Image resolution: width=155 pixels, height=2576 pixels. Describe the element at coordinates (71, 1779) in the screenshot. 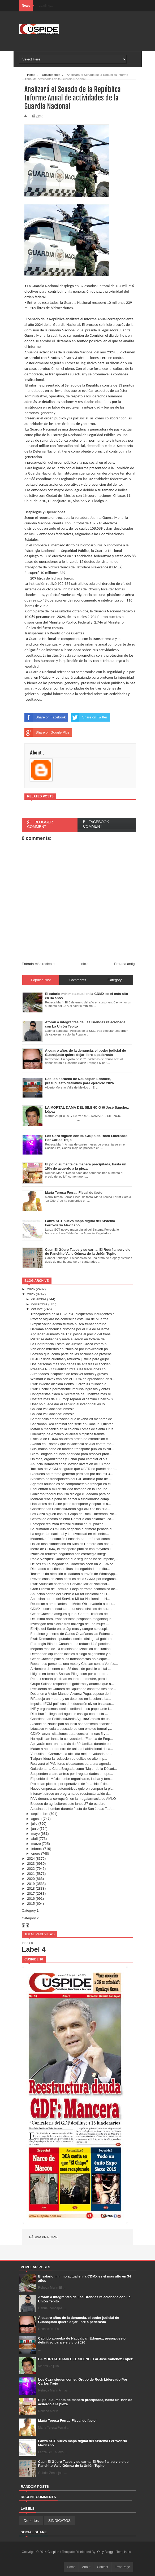

I see `El pueblo de México debe organizarse, luchar y tom...` at that location.